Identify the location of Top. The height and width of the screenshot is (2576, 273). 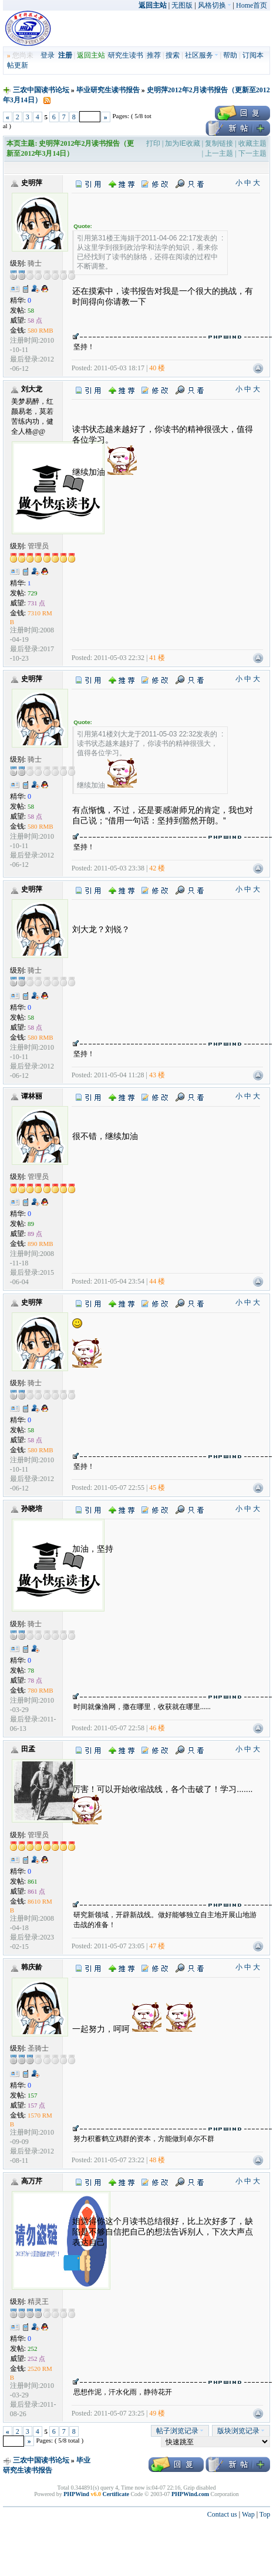
(265, 2514).